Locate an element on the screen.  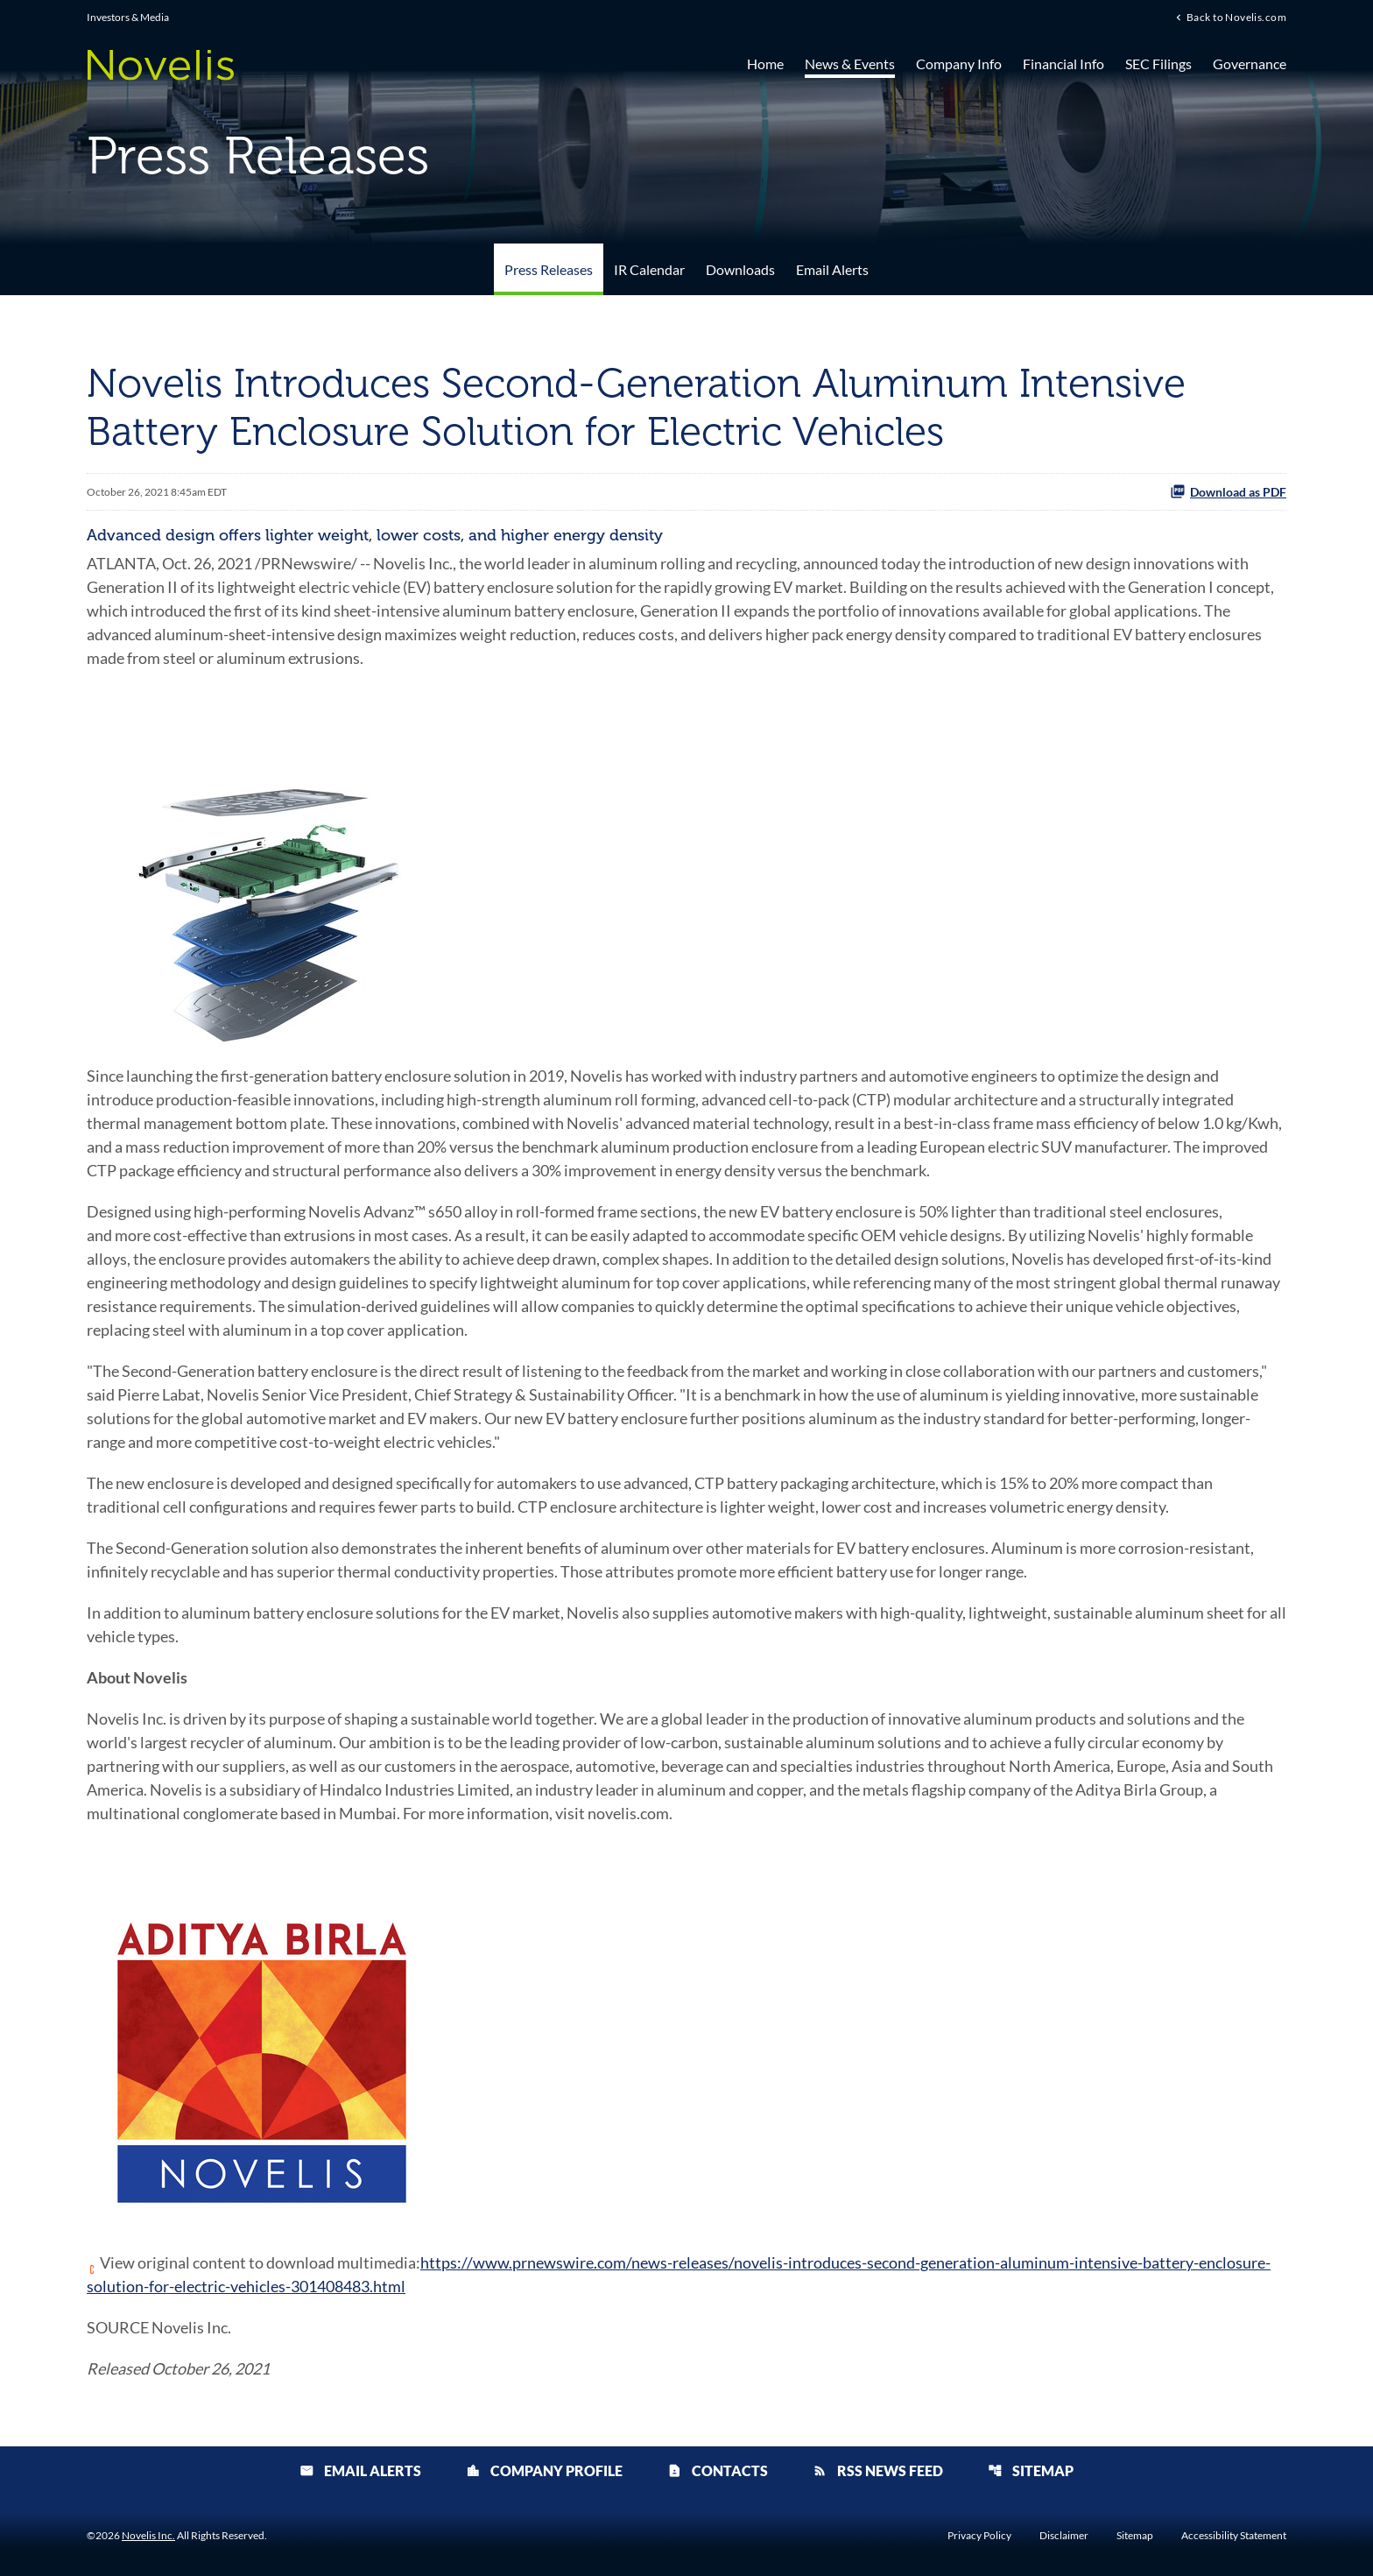
Governance is located at coordinates (1249, 63).